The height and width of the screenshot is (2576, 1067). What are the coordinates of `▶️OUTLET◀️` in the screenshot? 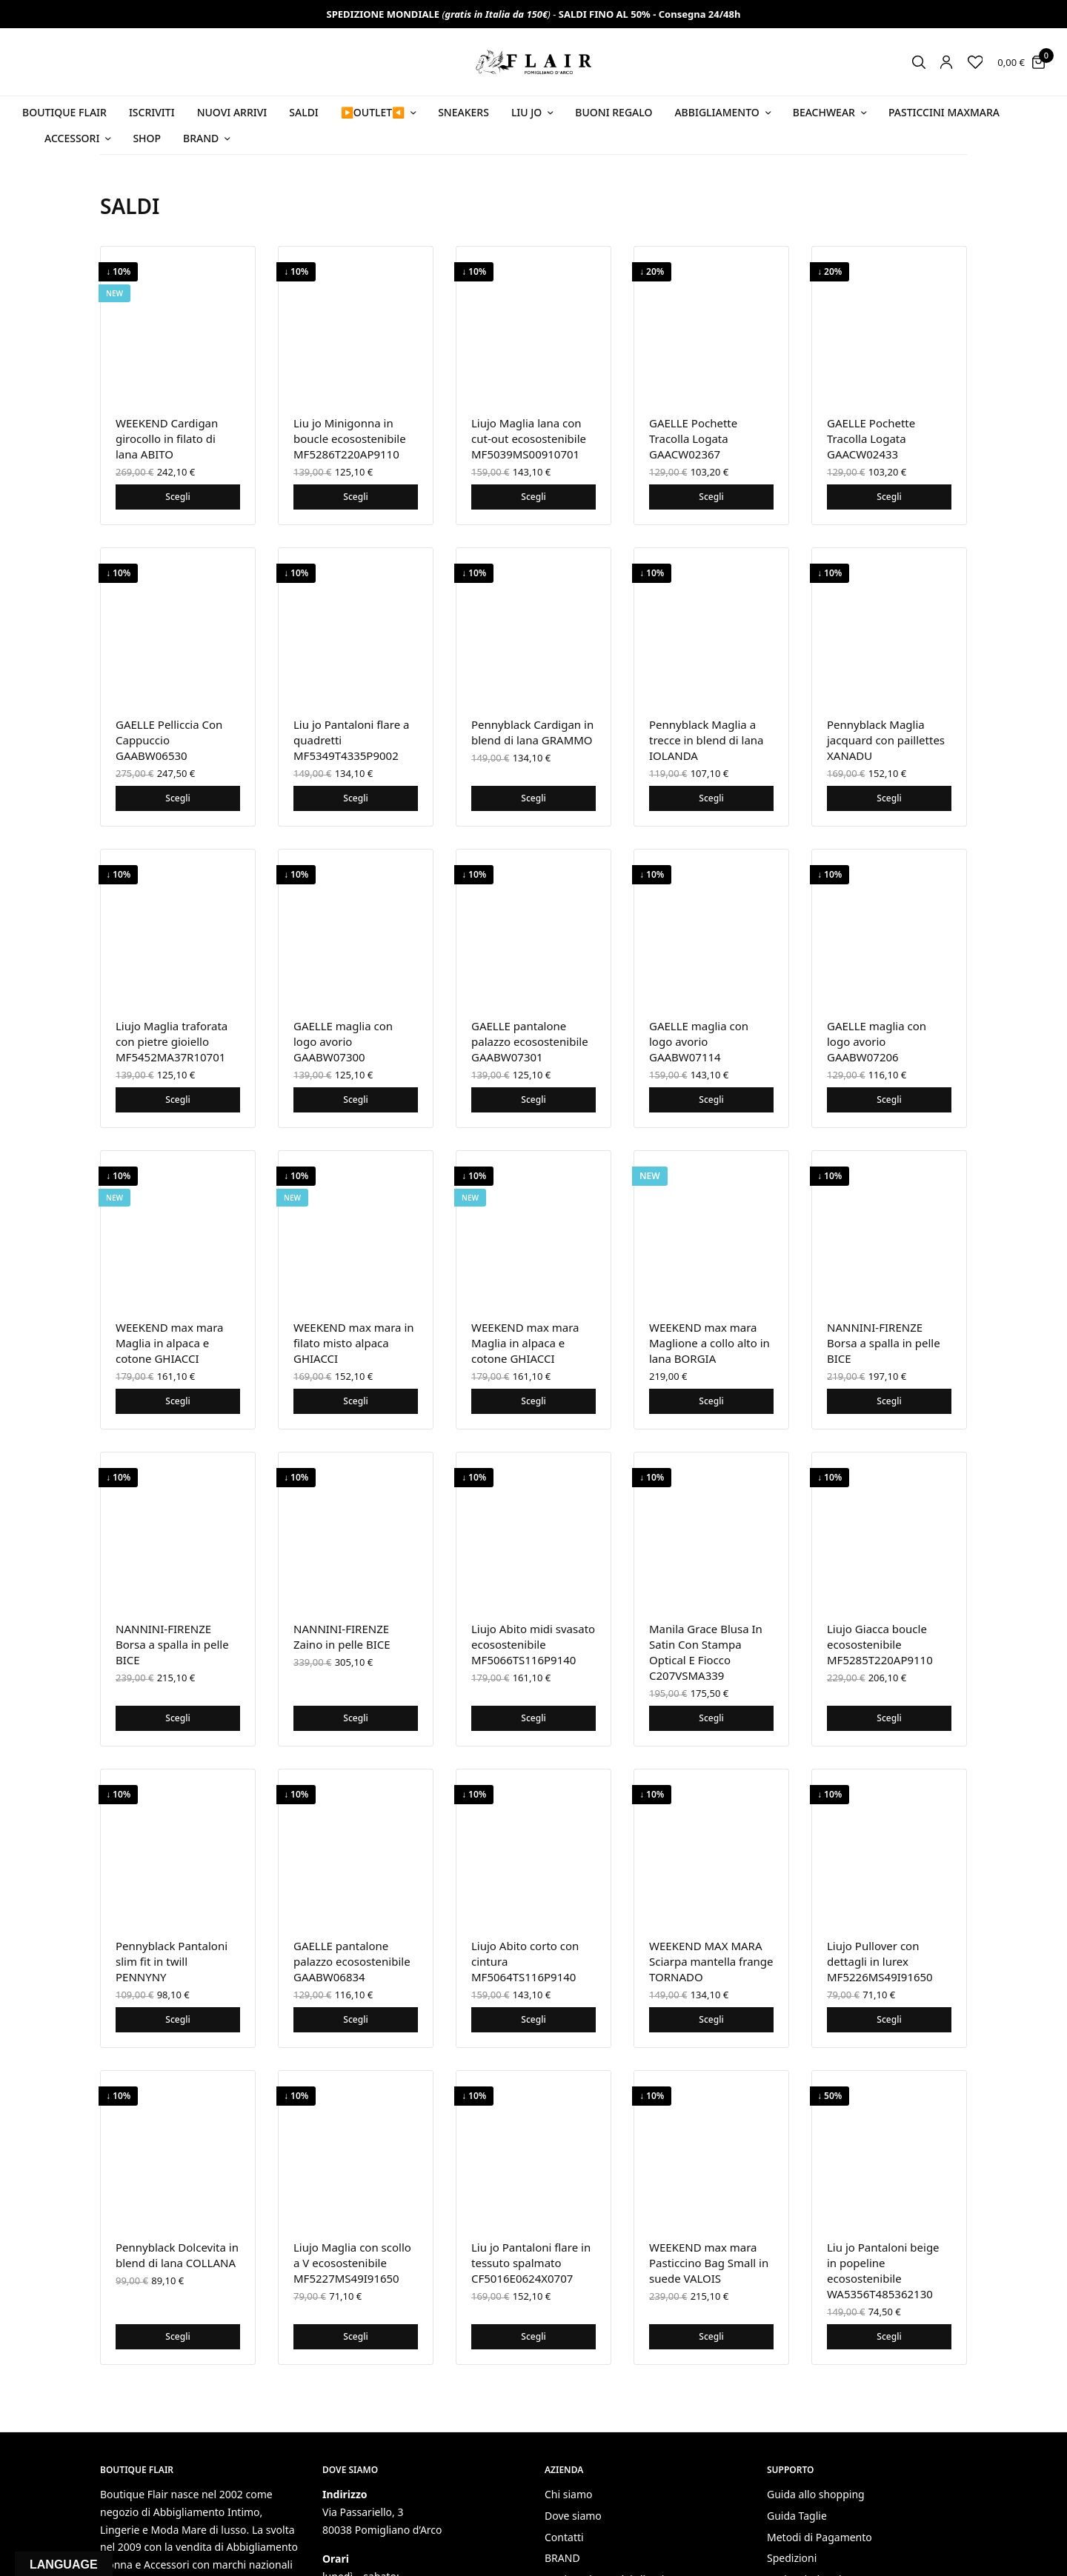 It's located at (373, 112).